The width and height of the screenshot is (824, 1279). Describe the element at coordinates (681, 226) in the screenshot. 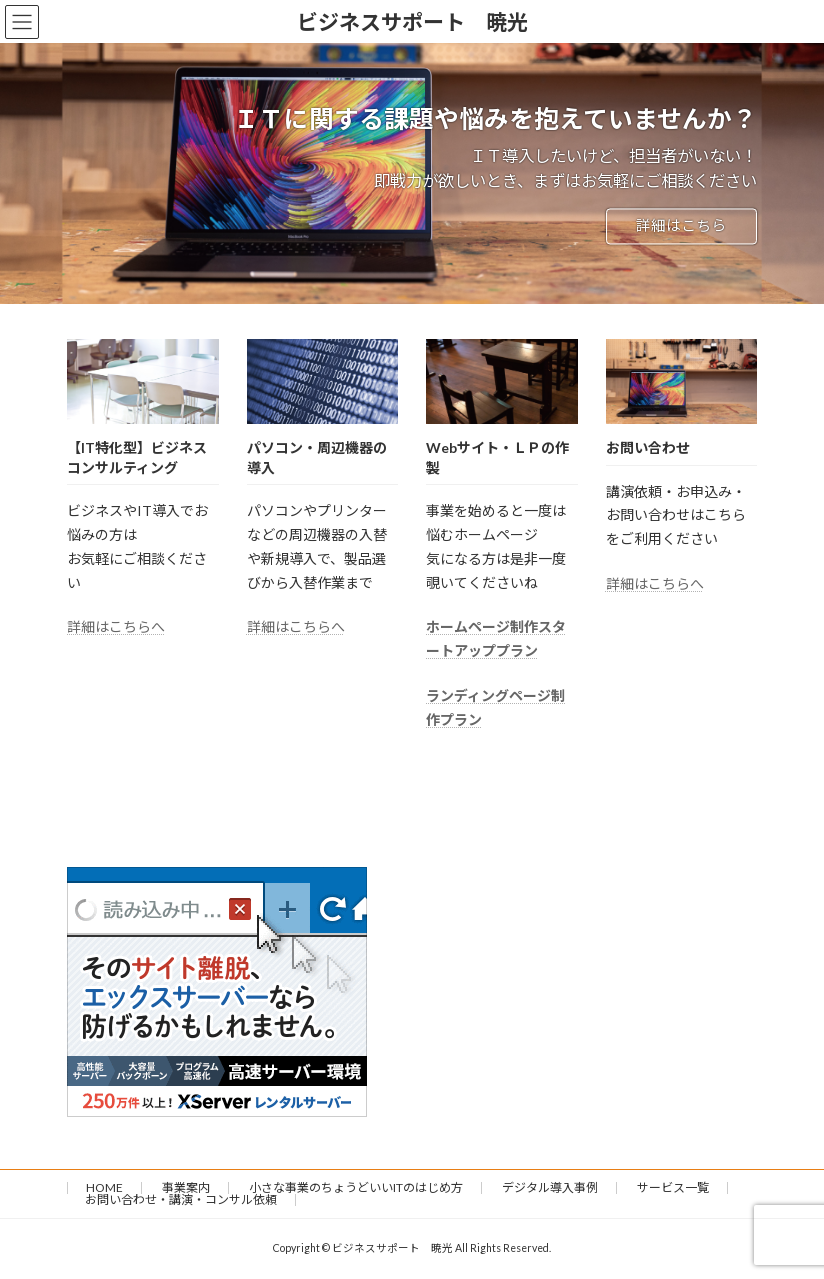

I see `詳細はこちら` at that location.